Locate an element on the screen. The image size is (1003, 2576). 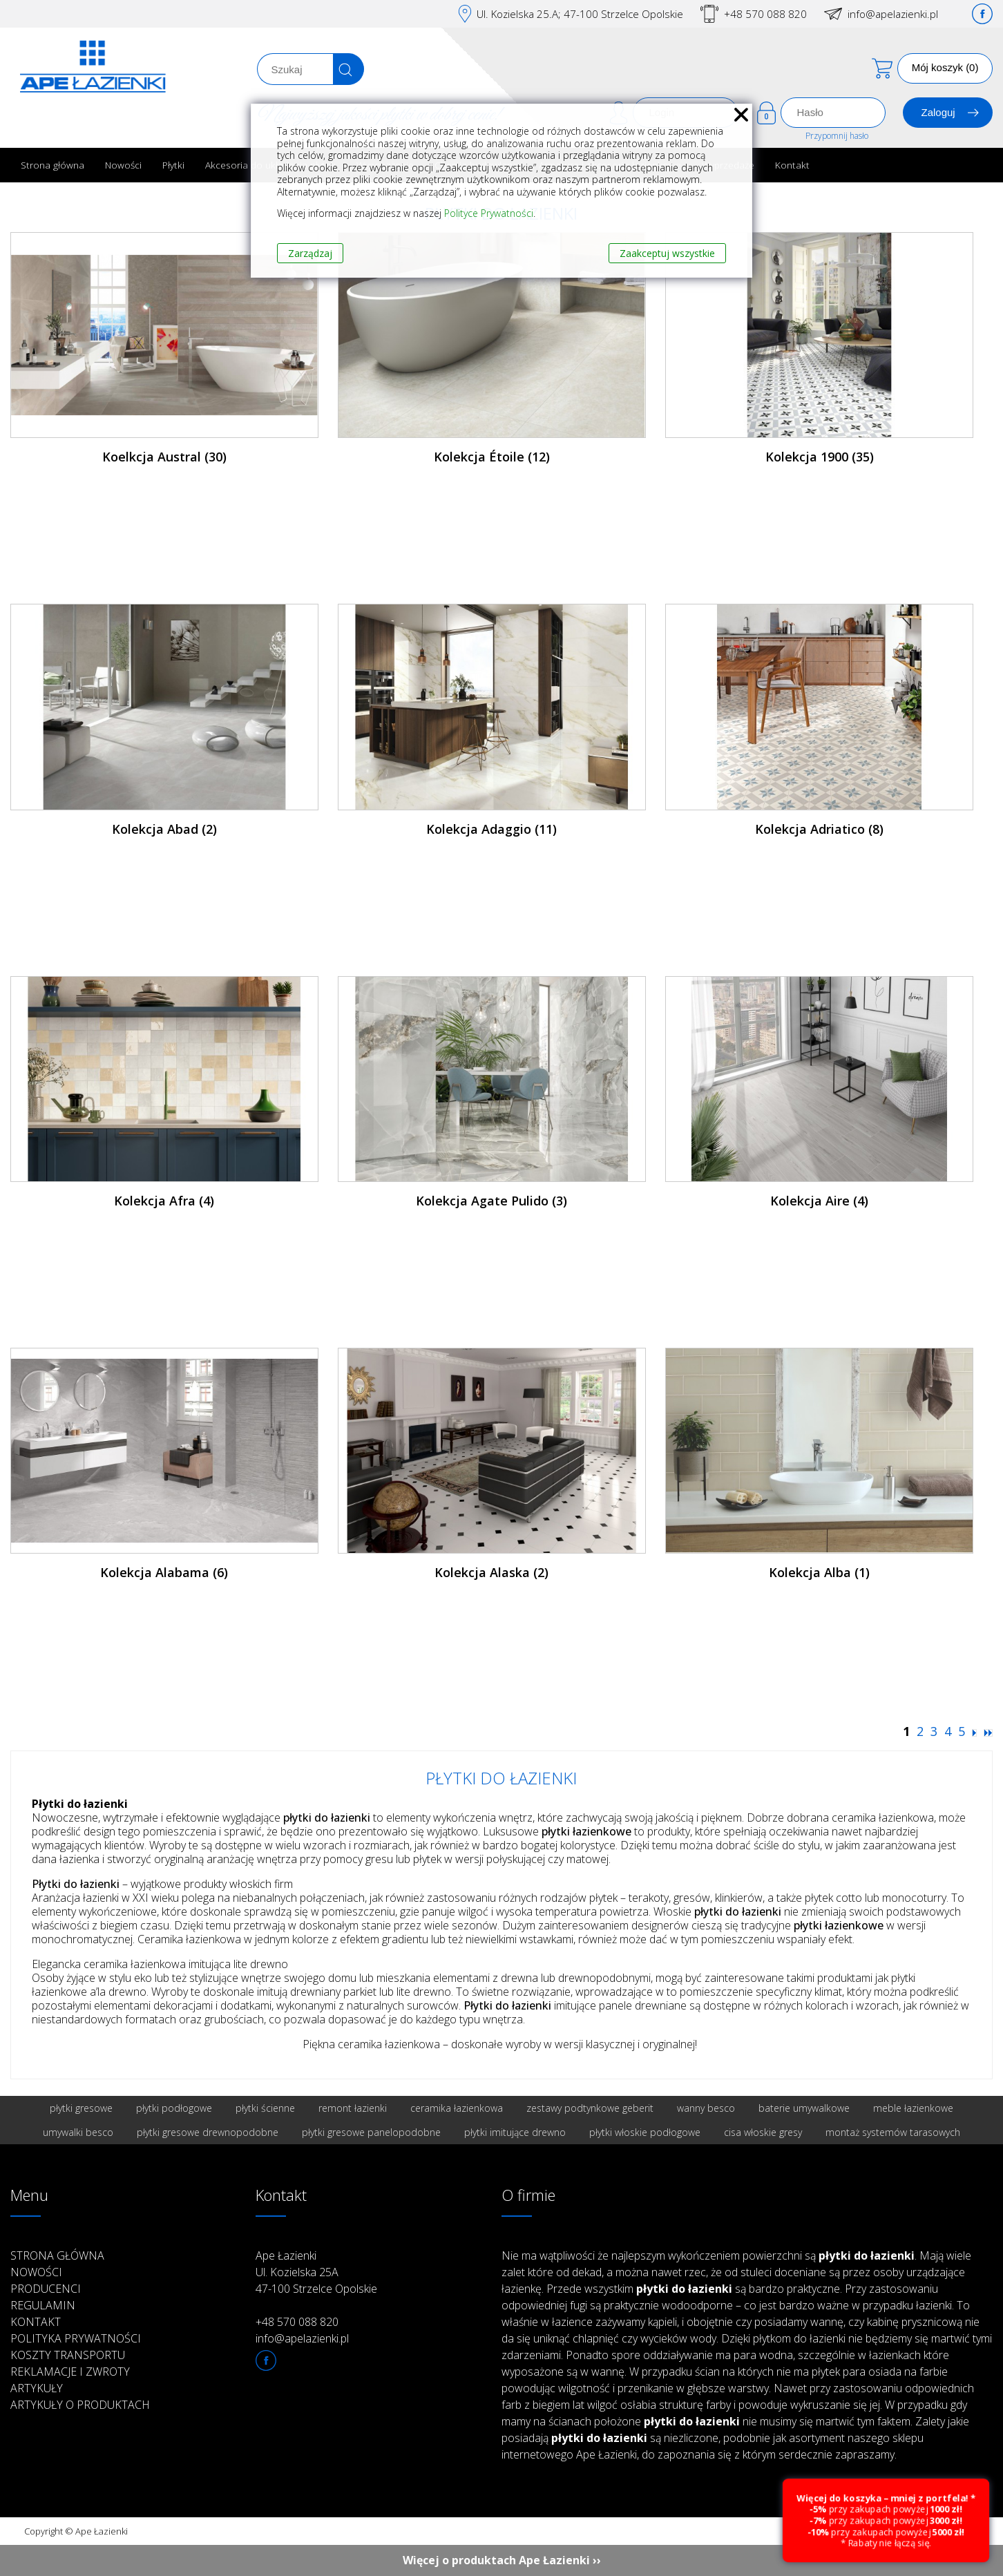
Więcej o produktach Ape Łazienki ›› is located at coordinates (502, 2560).